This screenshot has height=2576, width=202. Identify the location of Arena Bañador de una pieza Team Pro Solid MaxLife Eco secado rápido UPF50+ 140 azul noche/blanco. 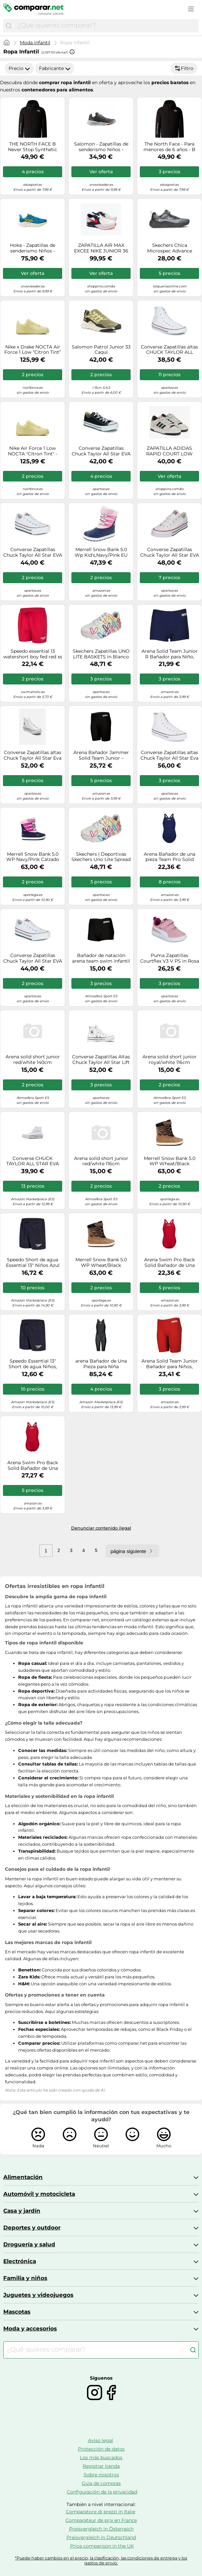
(169, 857).